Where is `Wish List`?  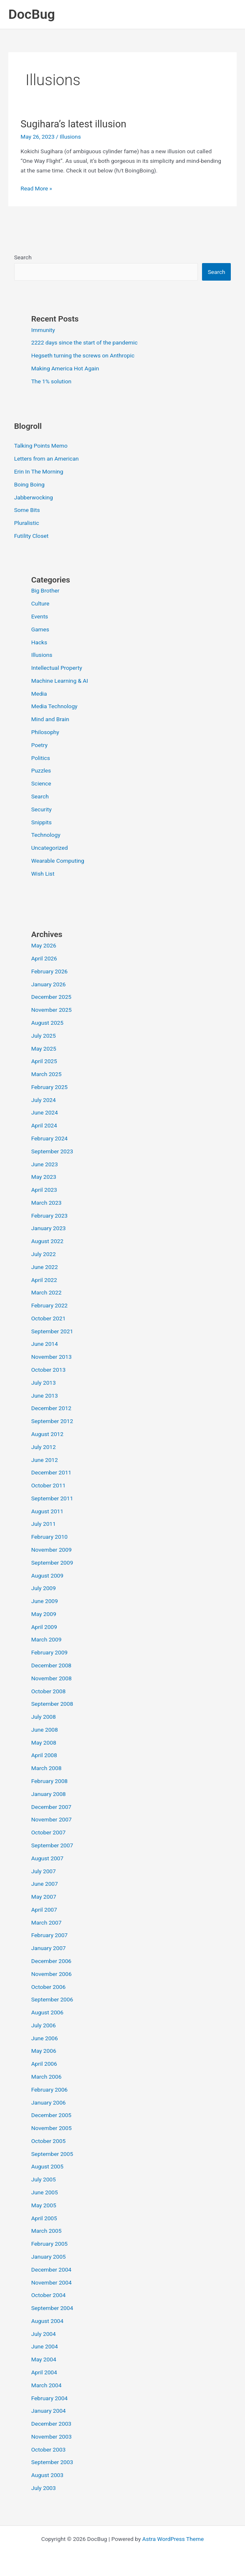 Wish List is located at coordinates (43, 873).